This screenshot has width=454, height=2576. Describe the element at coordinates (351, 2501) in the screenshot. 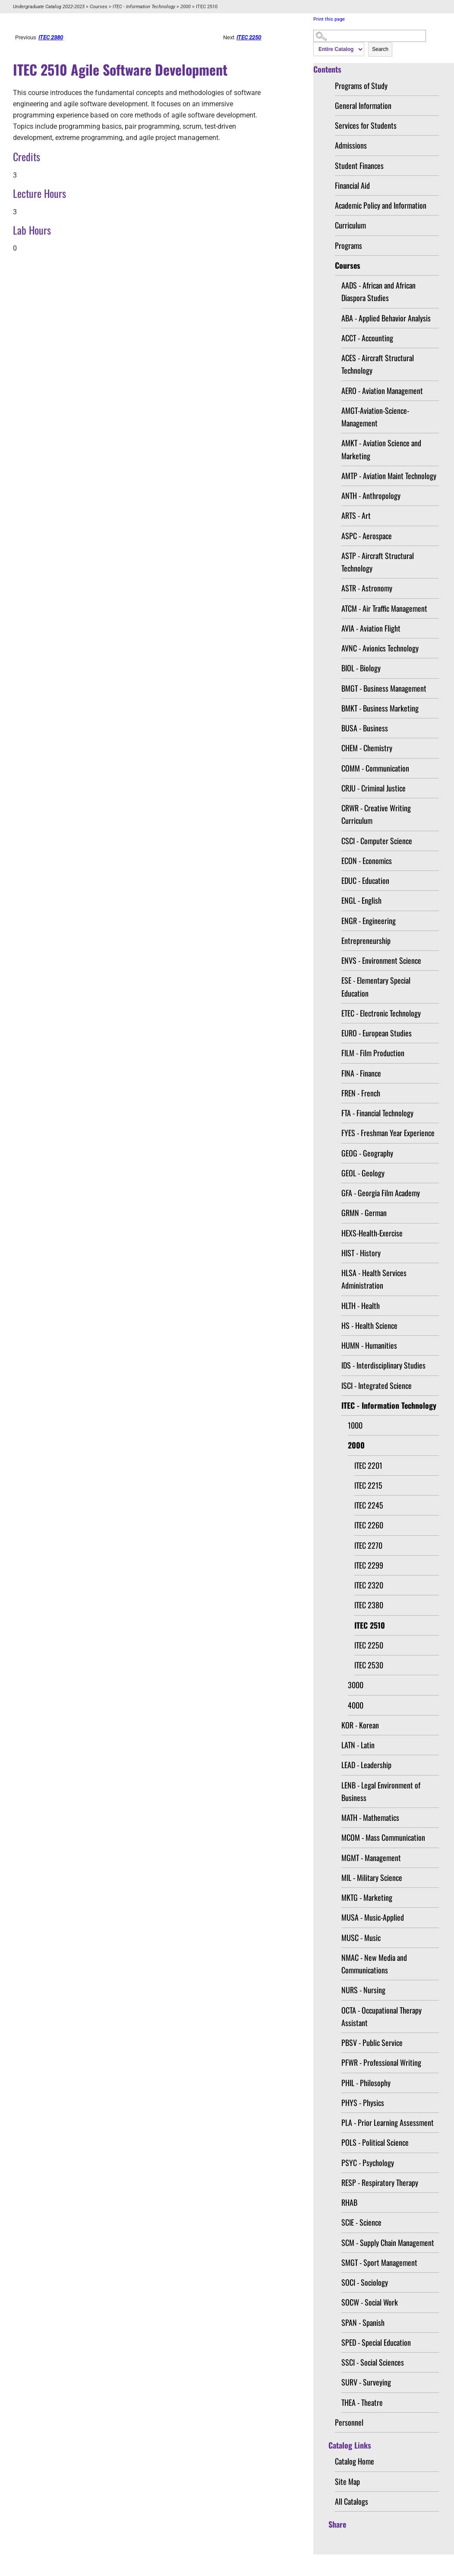

I see `All Catalogs` at that location.